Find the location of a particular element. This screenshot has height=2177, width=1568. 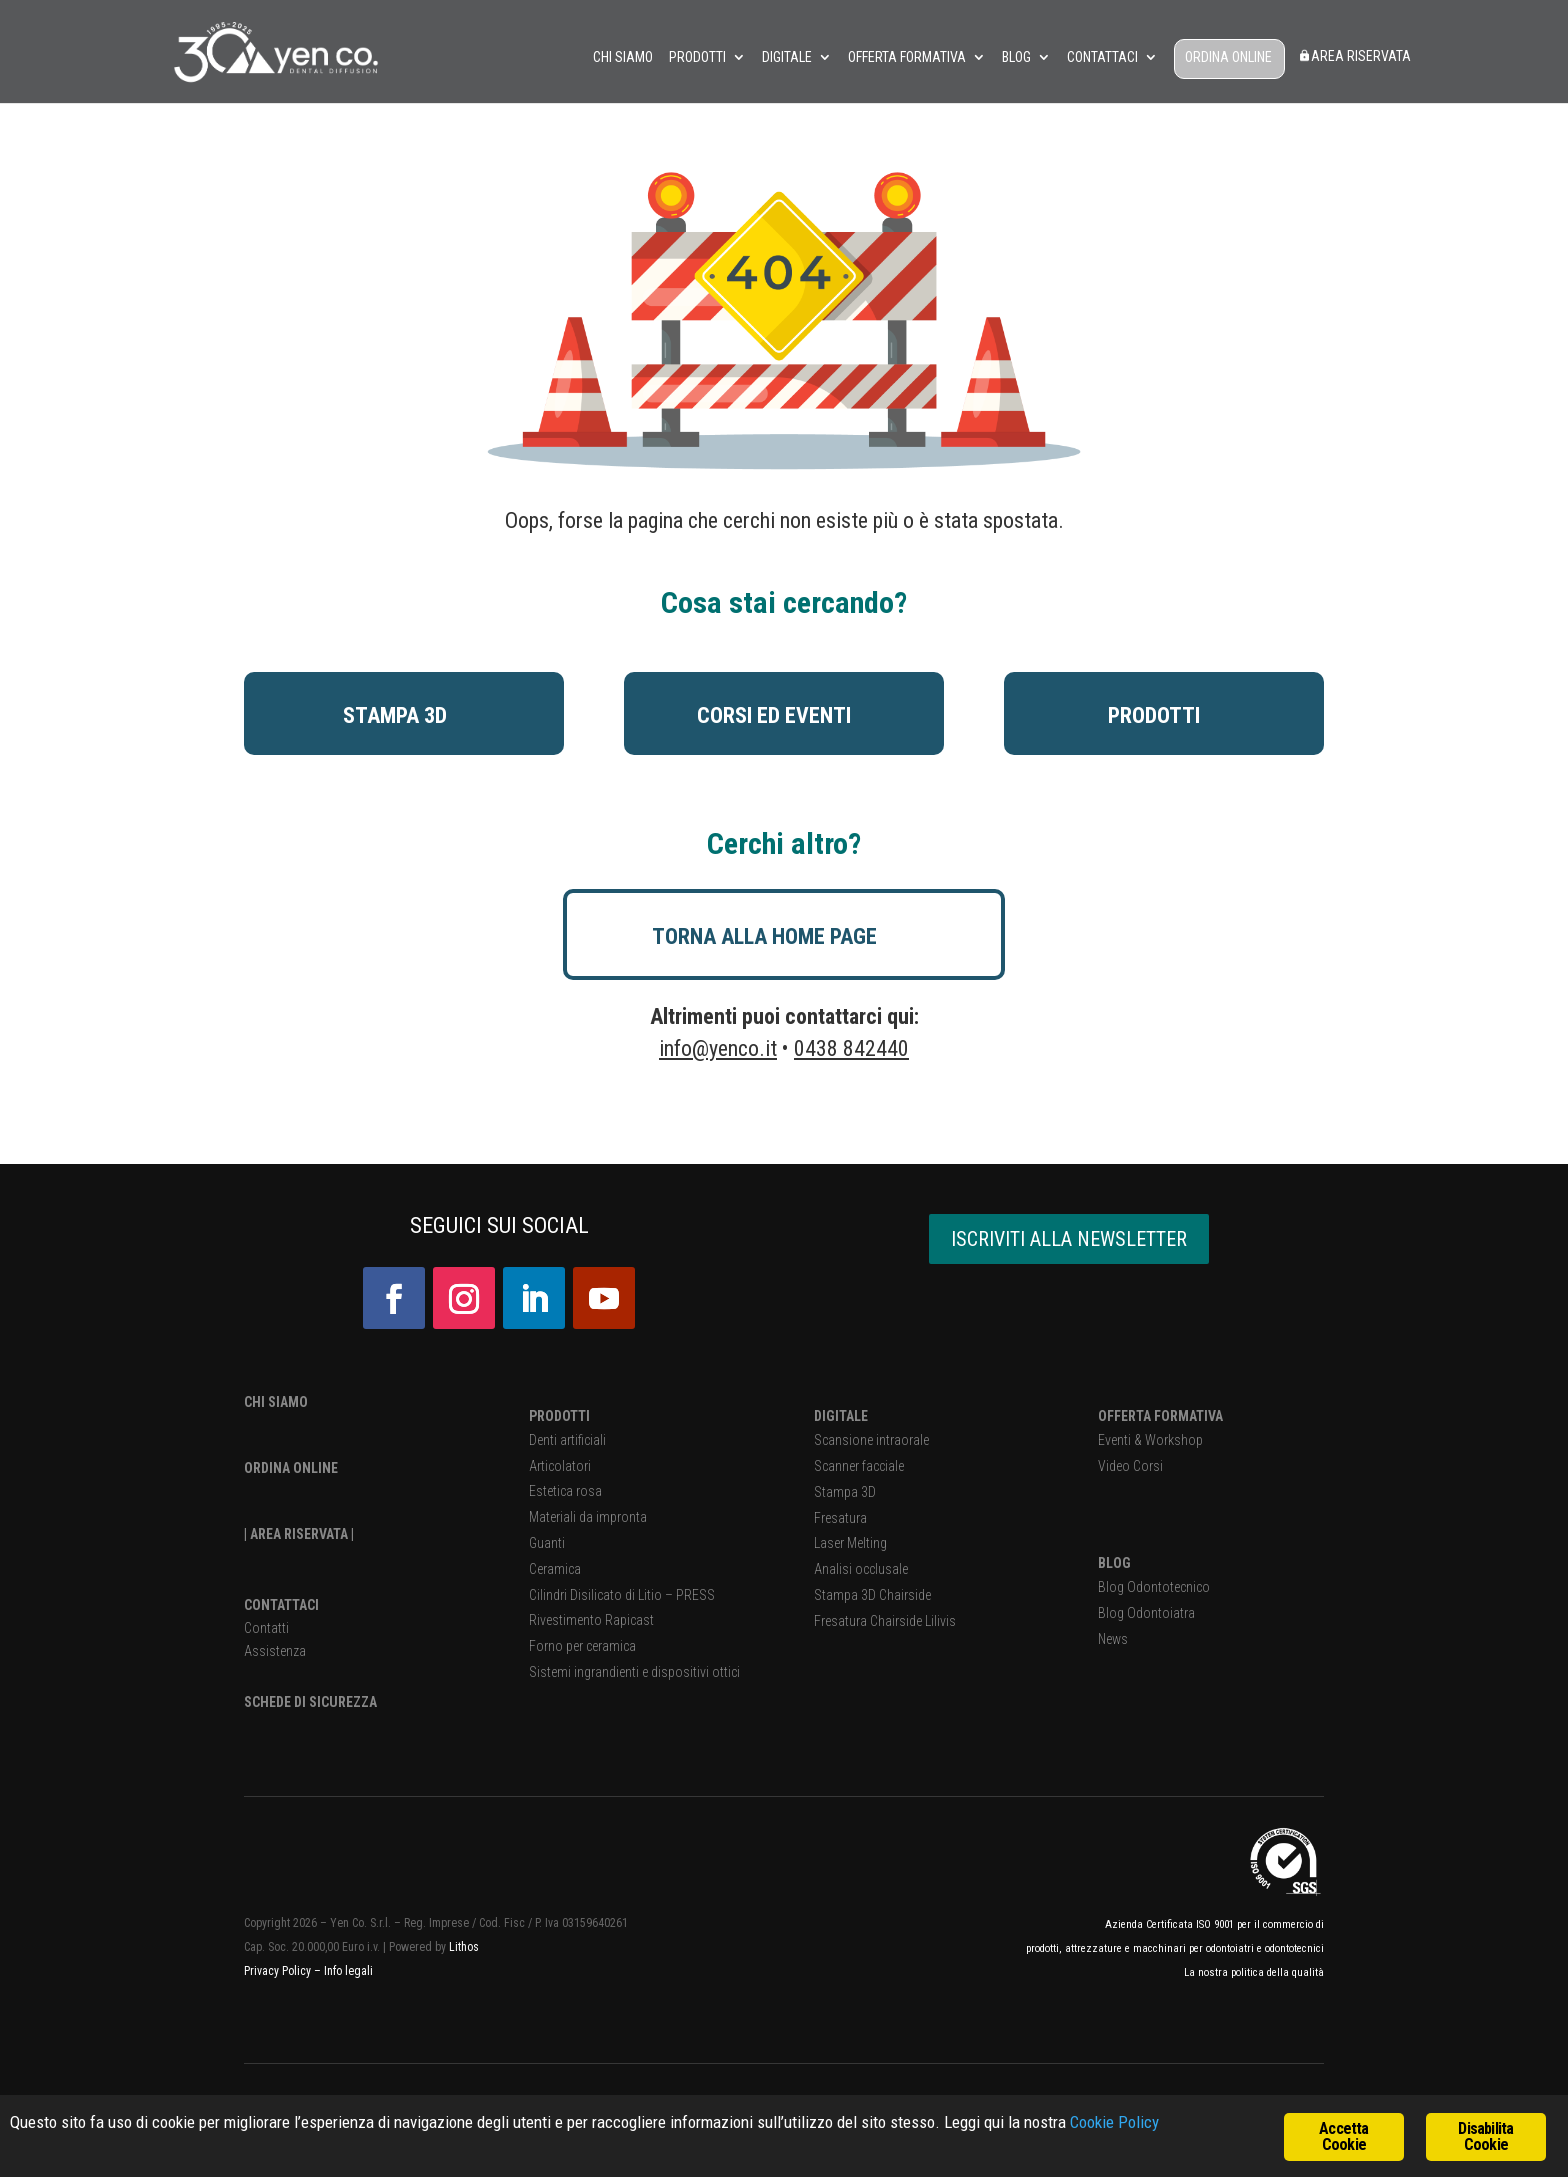

Stampa 3D is located at coordinates (845, 1492).